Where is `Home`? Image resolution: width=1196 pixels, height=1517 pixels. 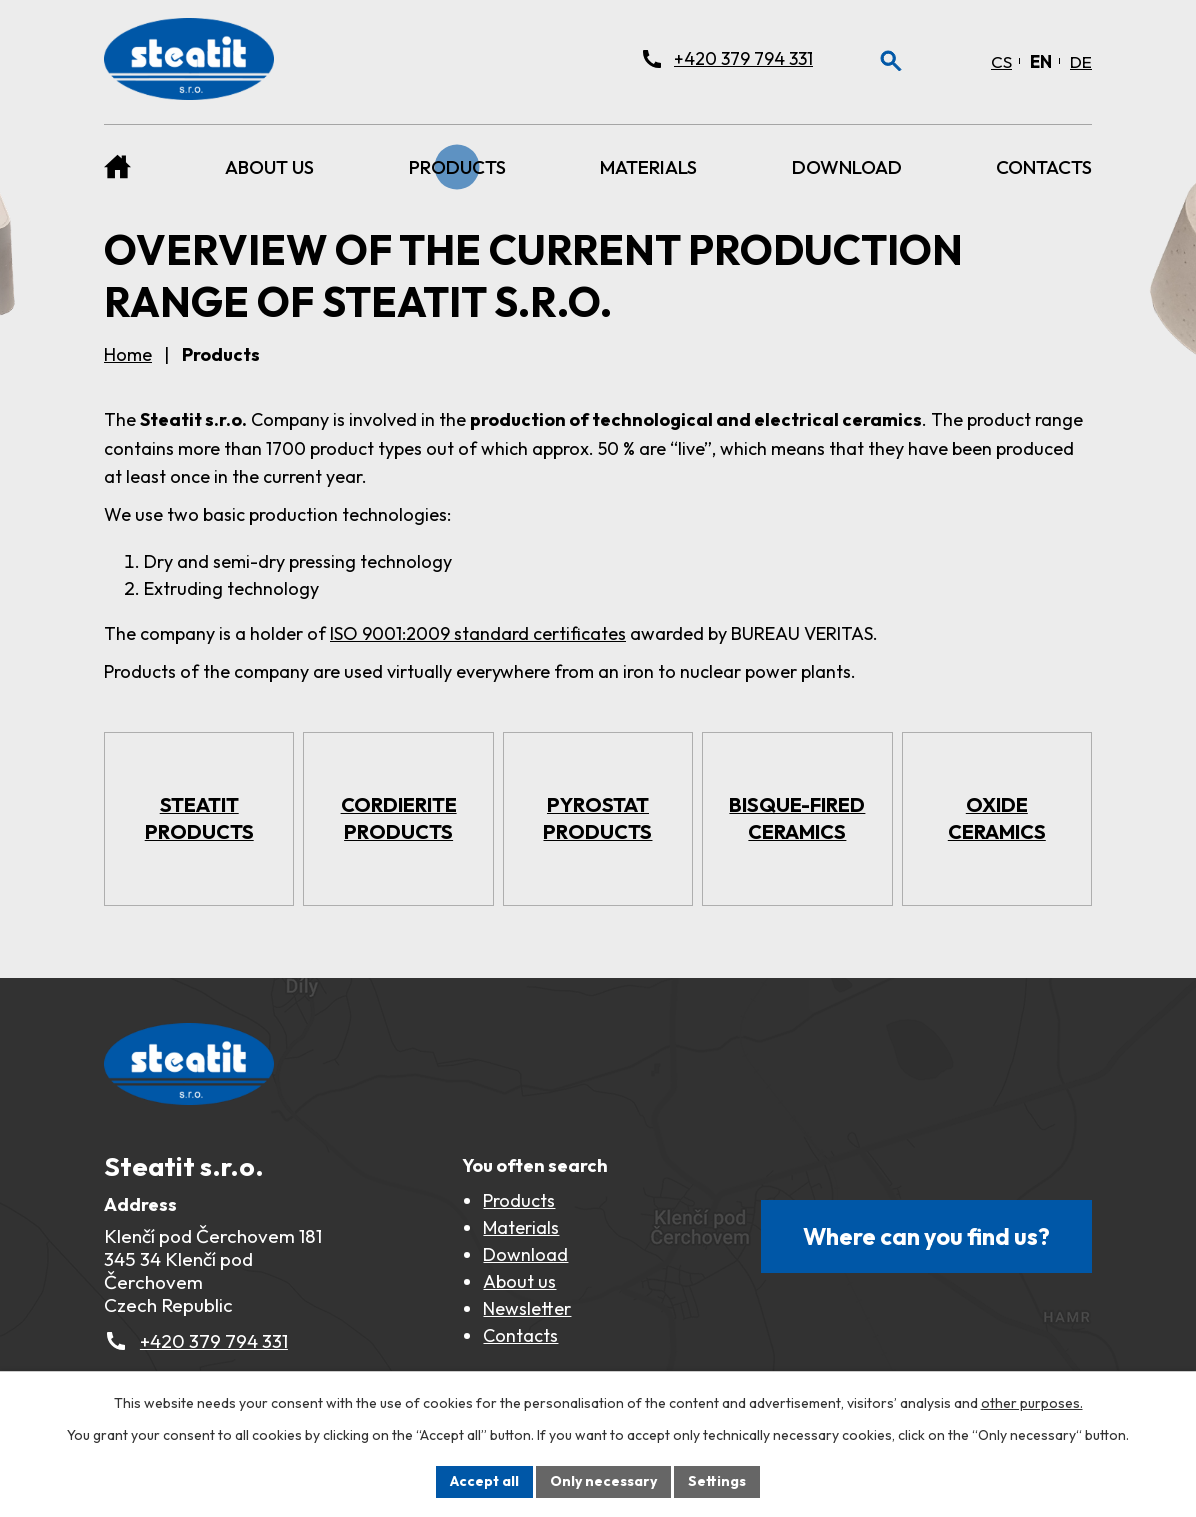 Home is located at coordinates (117, 167).